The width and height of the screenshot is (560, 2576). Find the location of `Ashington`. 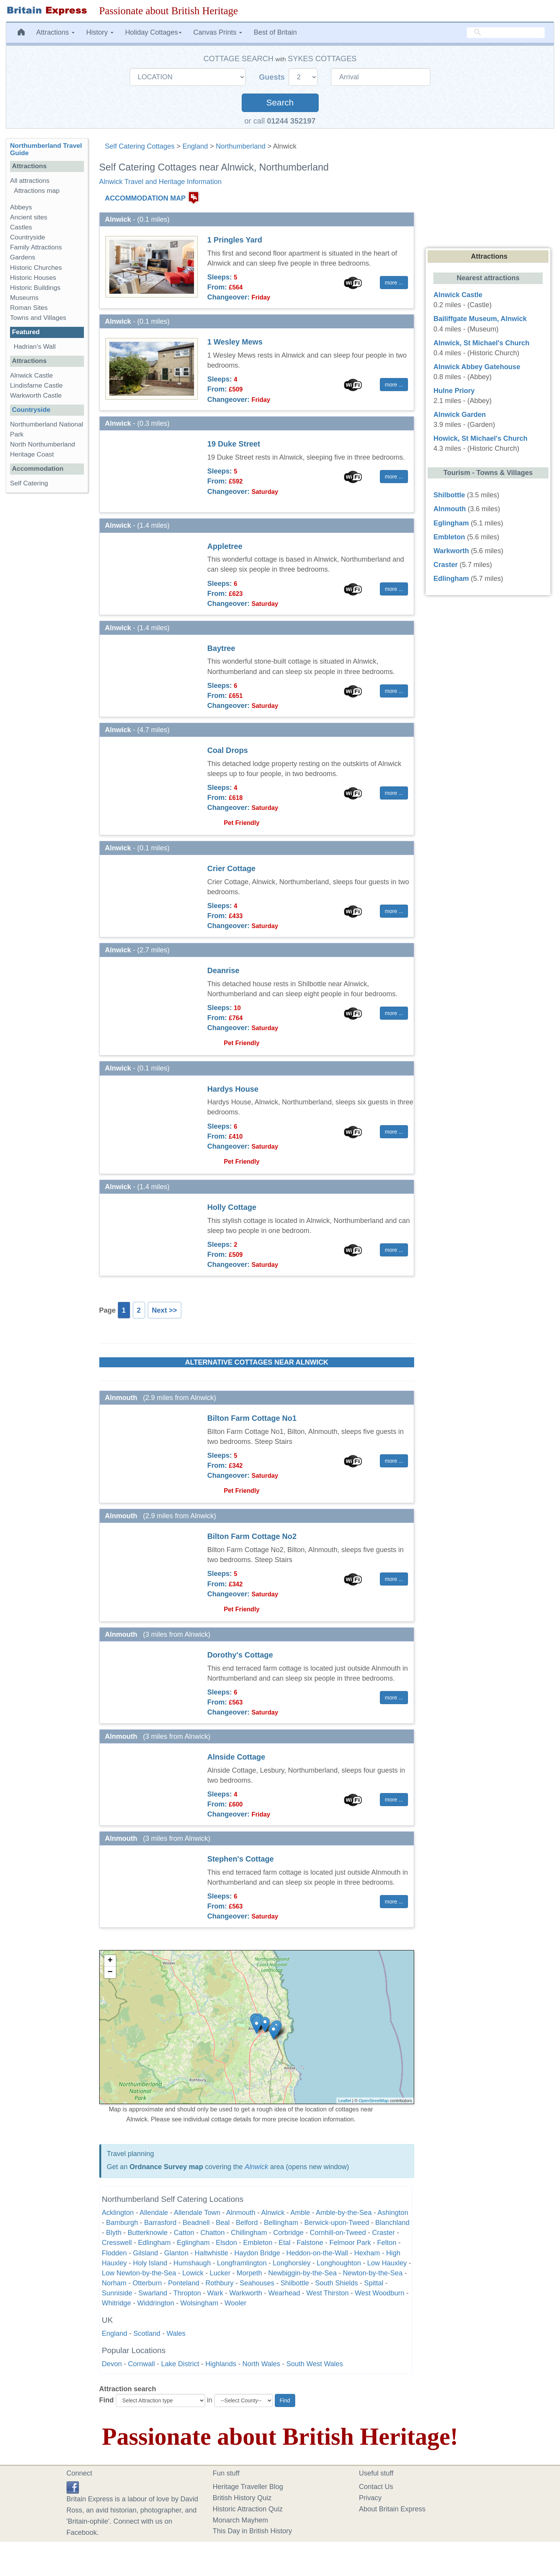

Ashington is located at coordinates (393, 2212).